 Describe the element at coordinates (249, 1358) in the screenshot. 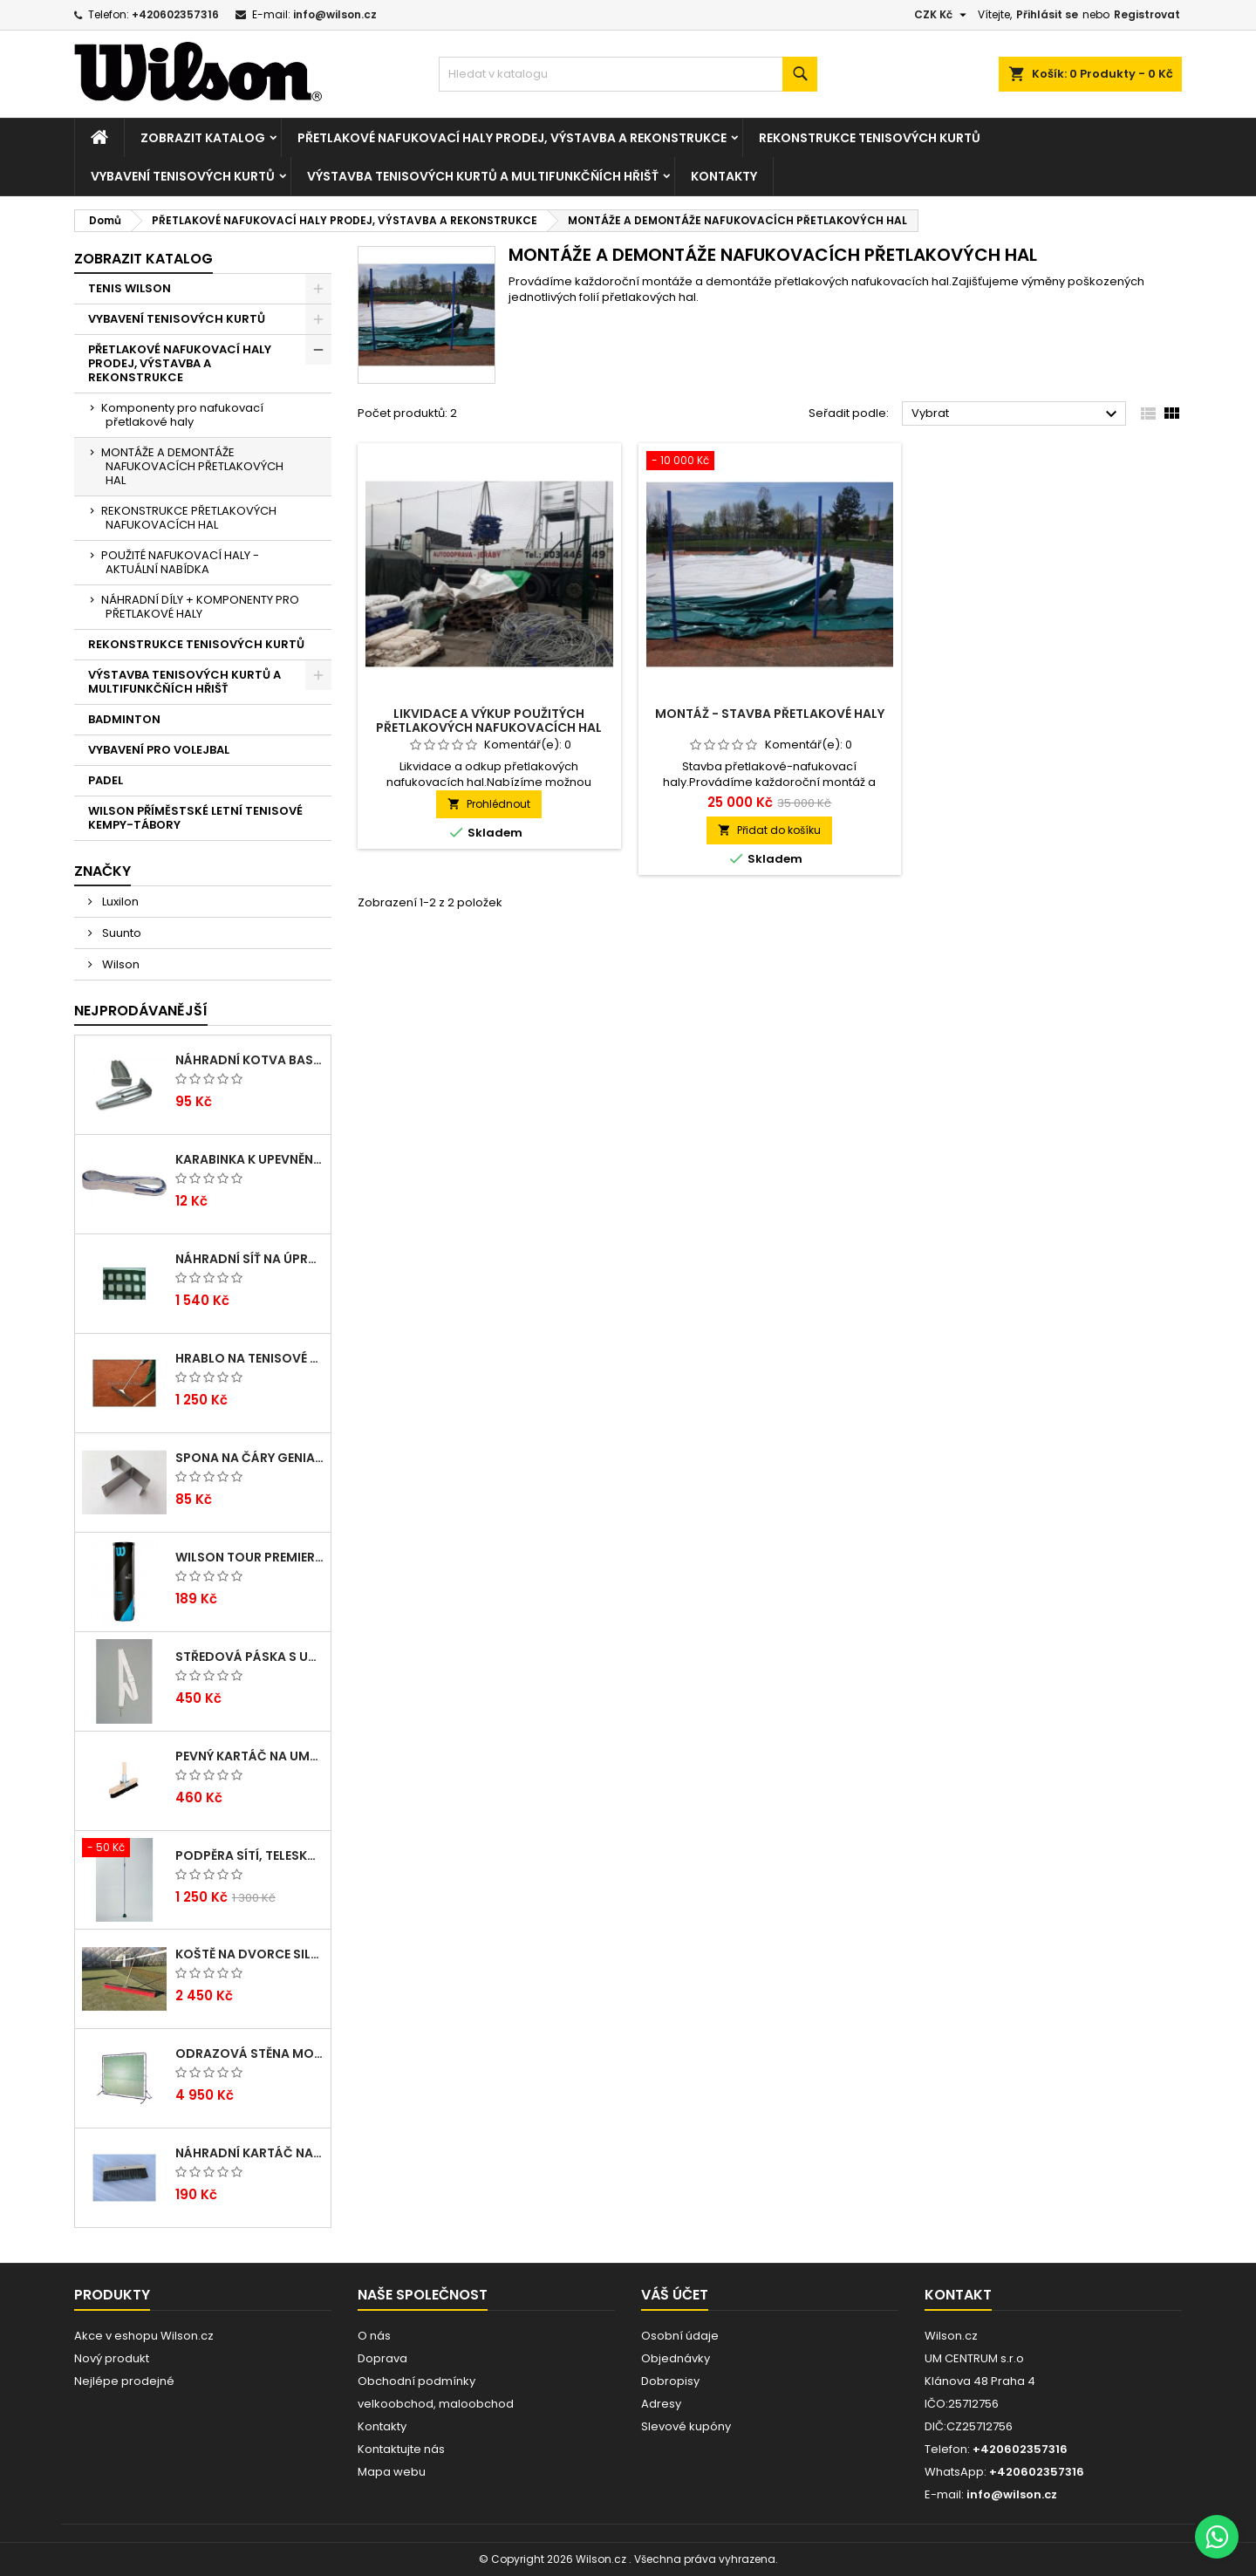

I see `Hrablo na tenisové kurty dřevěné` at that location.